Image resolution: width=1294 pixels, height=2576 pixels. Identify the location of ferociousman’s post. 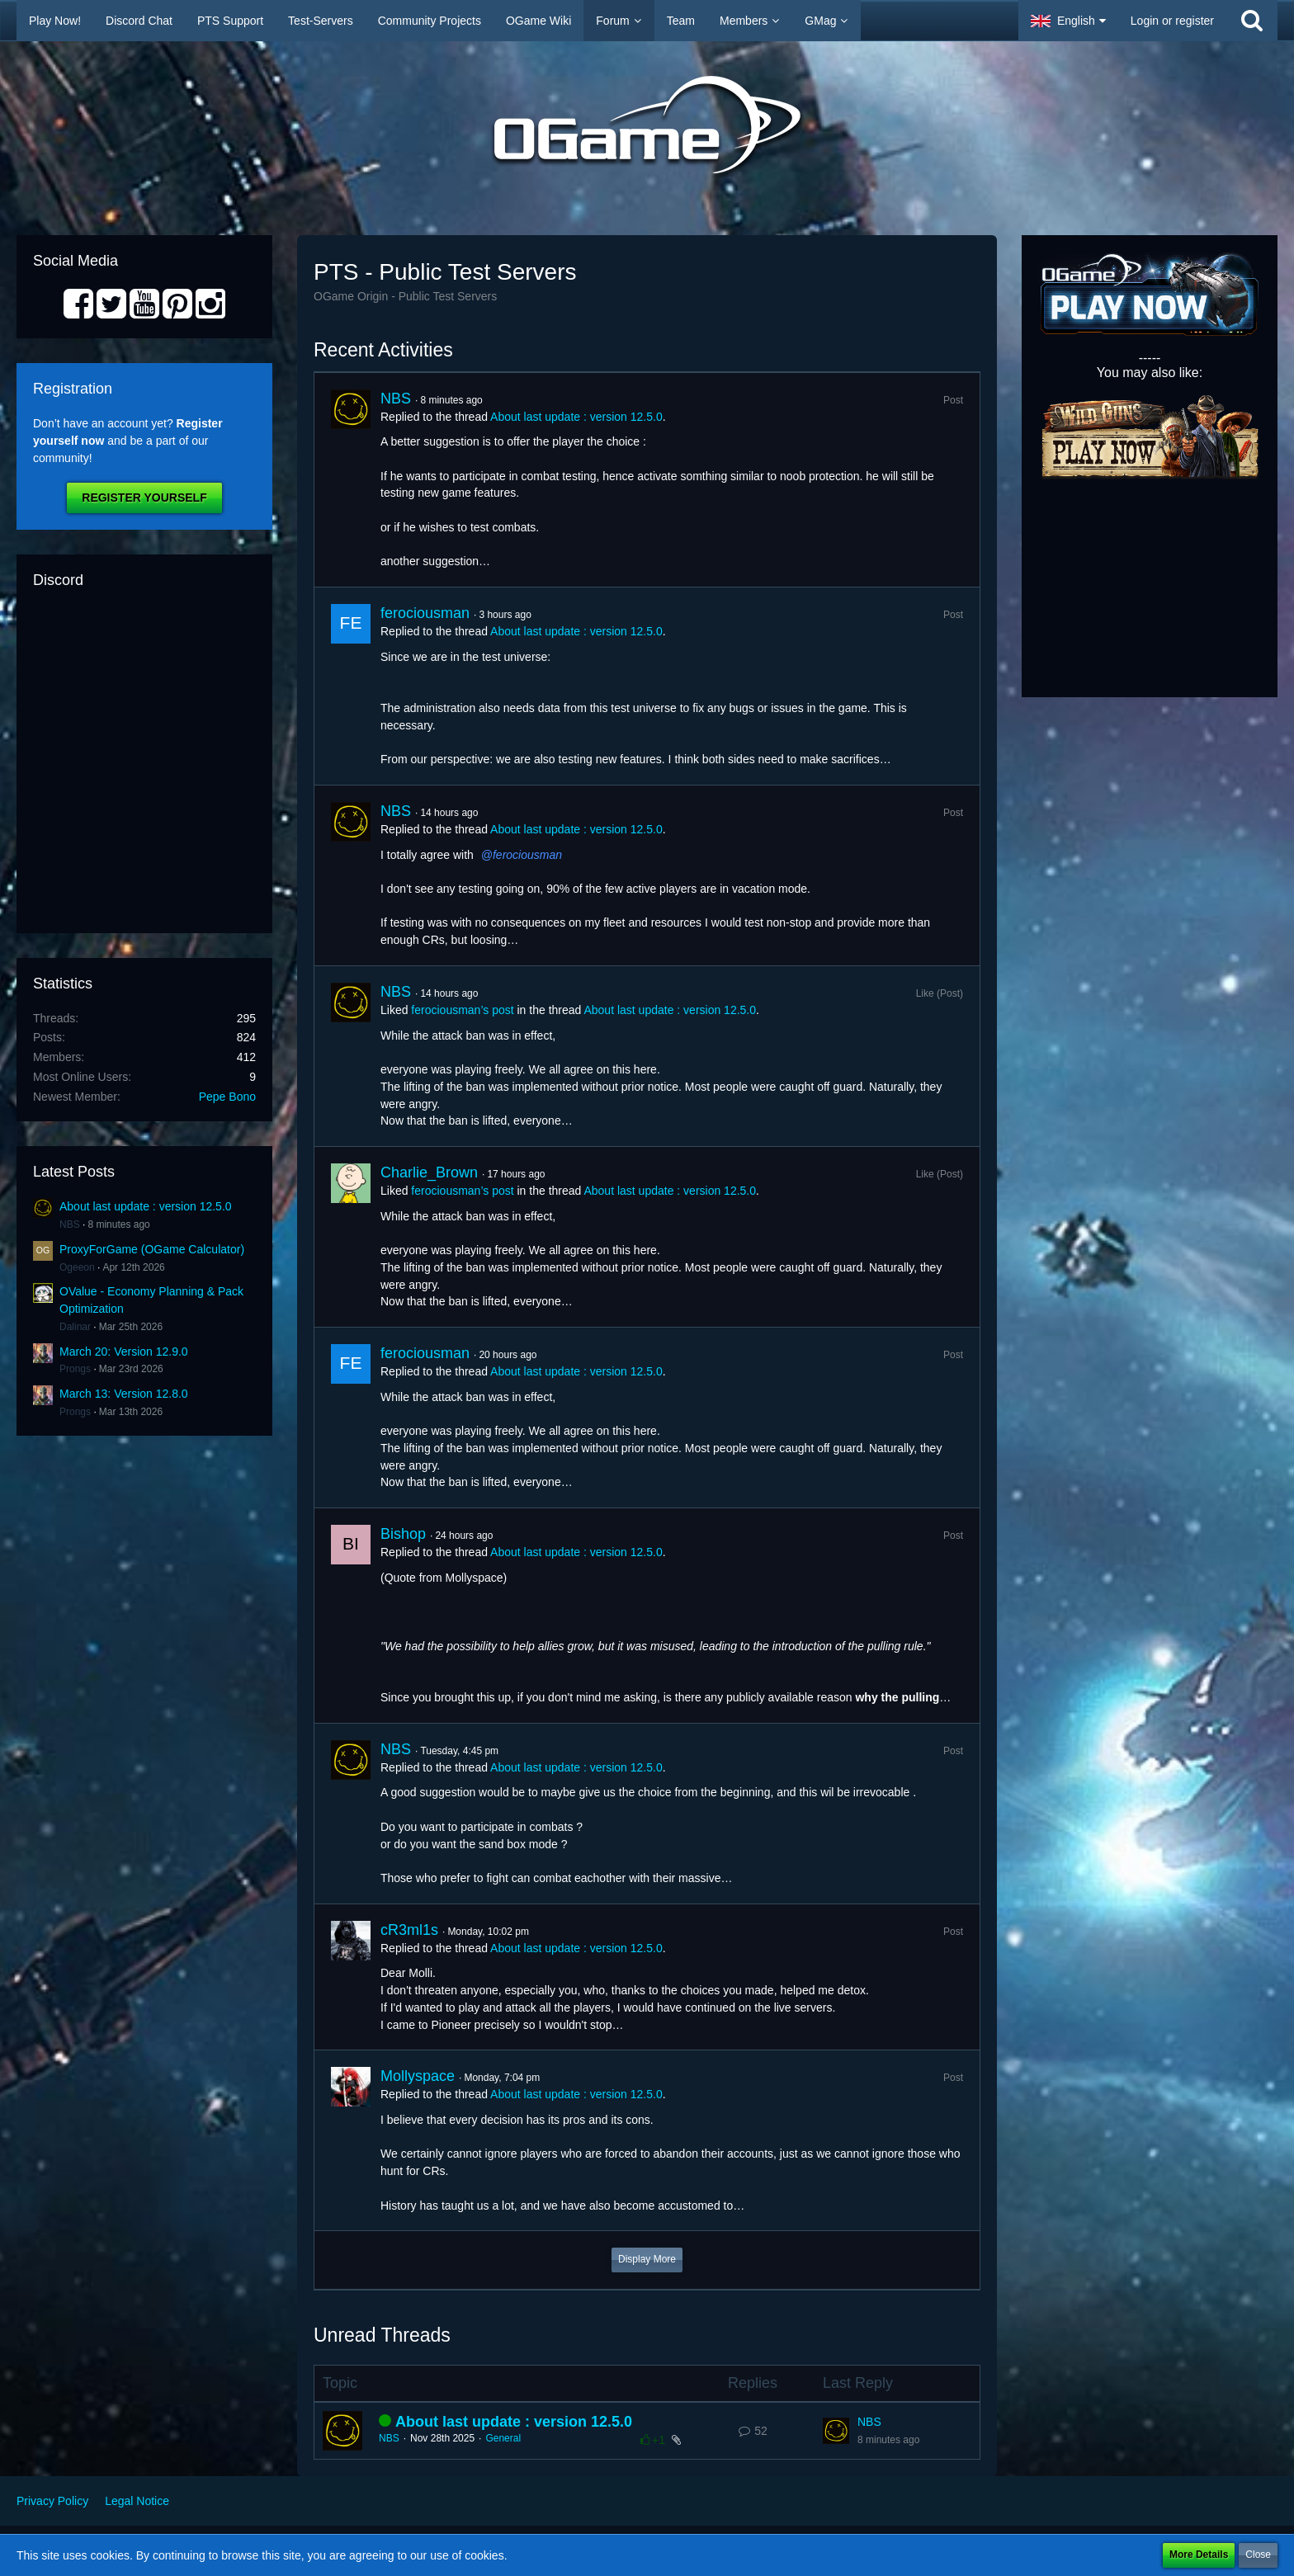
(462, 1010).